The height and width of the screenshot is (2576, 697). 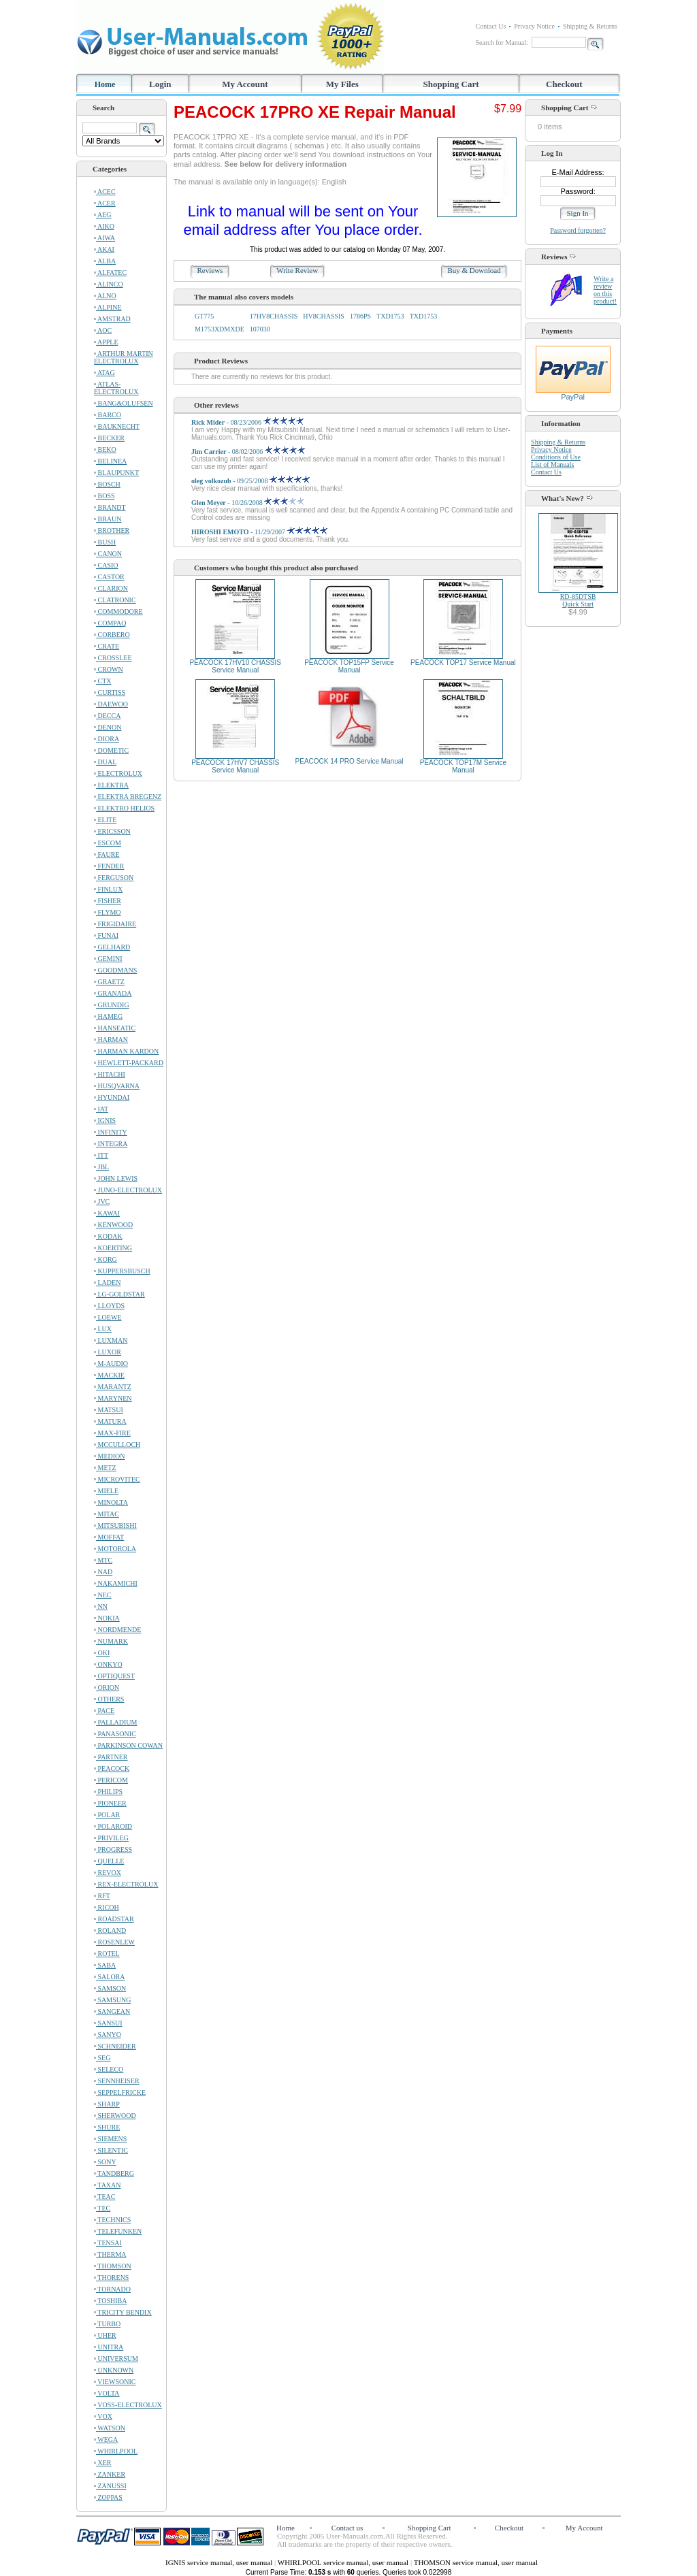 What do you see at coordinates (111, 785) in the screenshot?
I see `ELEKTRA` at bounding box center [111, 785].